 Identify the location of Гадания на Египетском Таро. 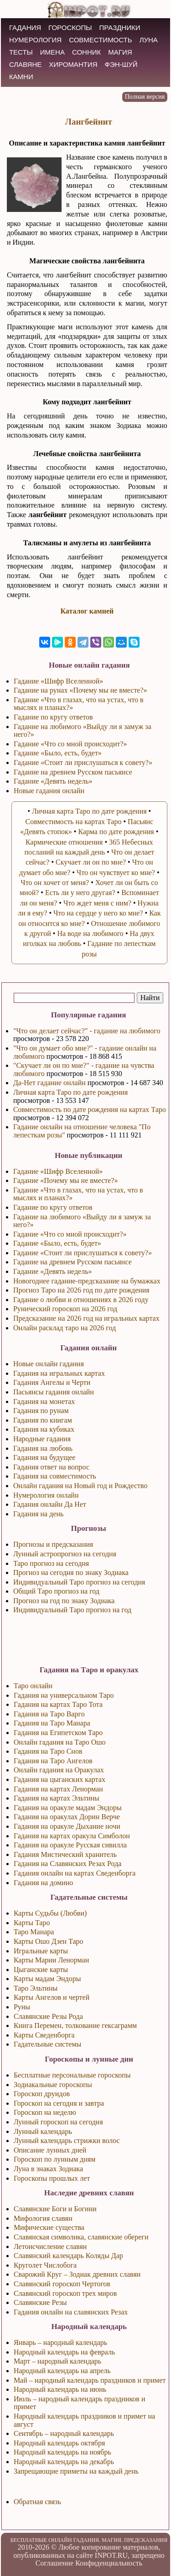
(58, 1732).